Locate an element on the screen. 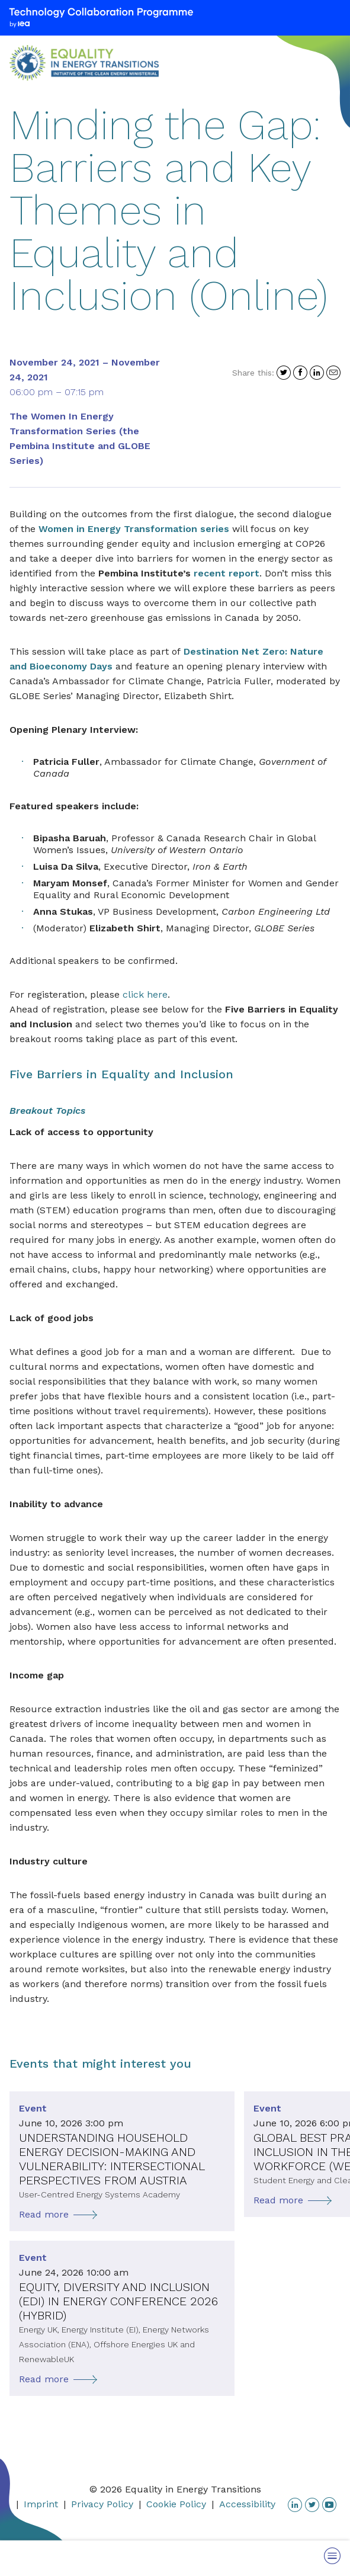 The image size is (350, 2576). click here is located at coordinates (145, 994).